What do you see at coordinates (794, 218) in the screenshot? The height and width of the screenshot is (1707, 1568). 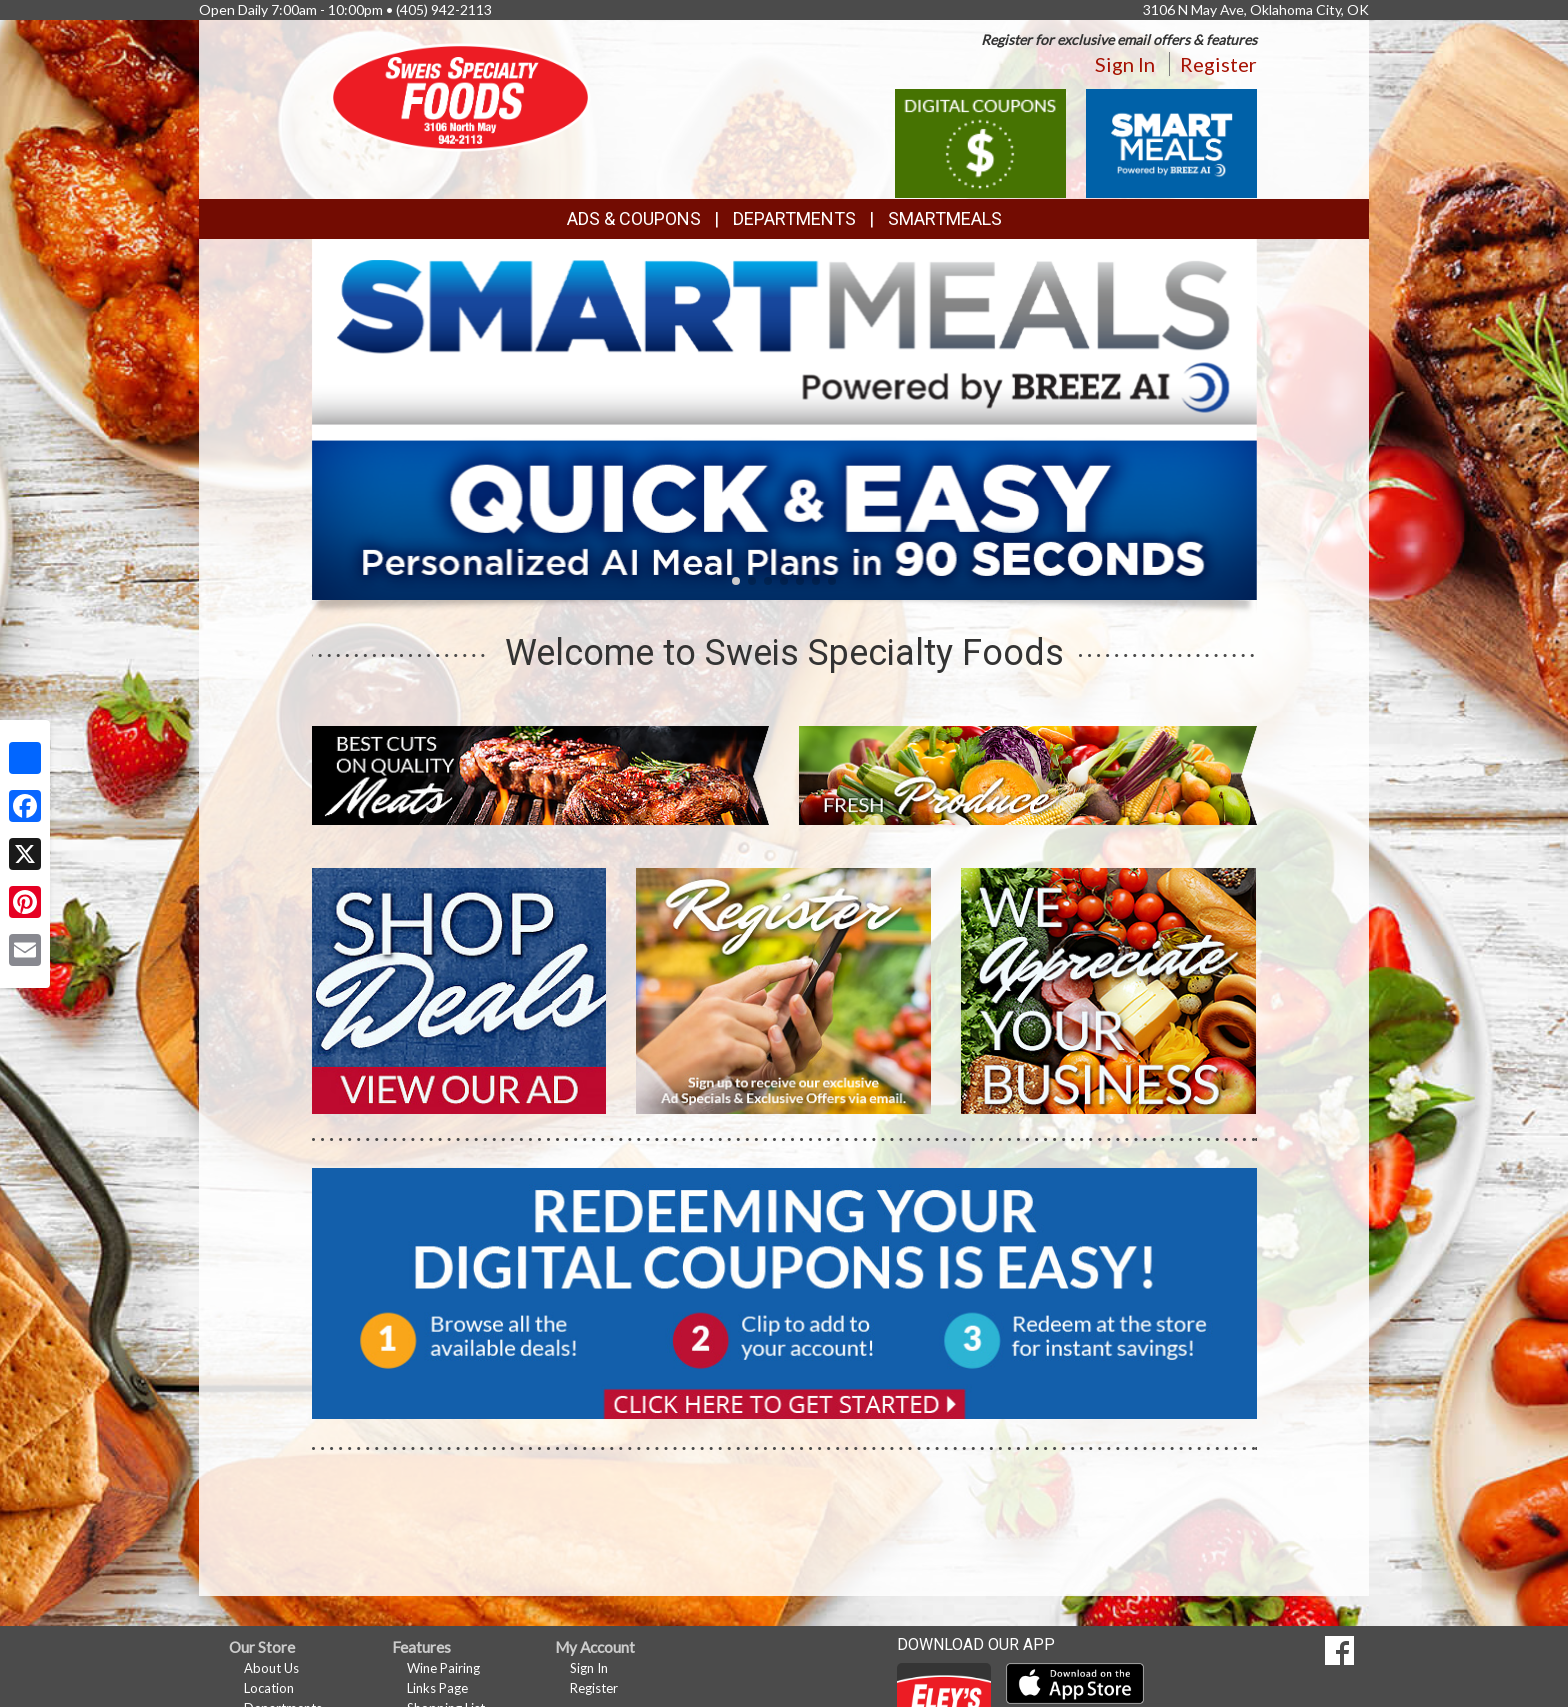 I see `Departments [button]` at bounding box center [794, 218].